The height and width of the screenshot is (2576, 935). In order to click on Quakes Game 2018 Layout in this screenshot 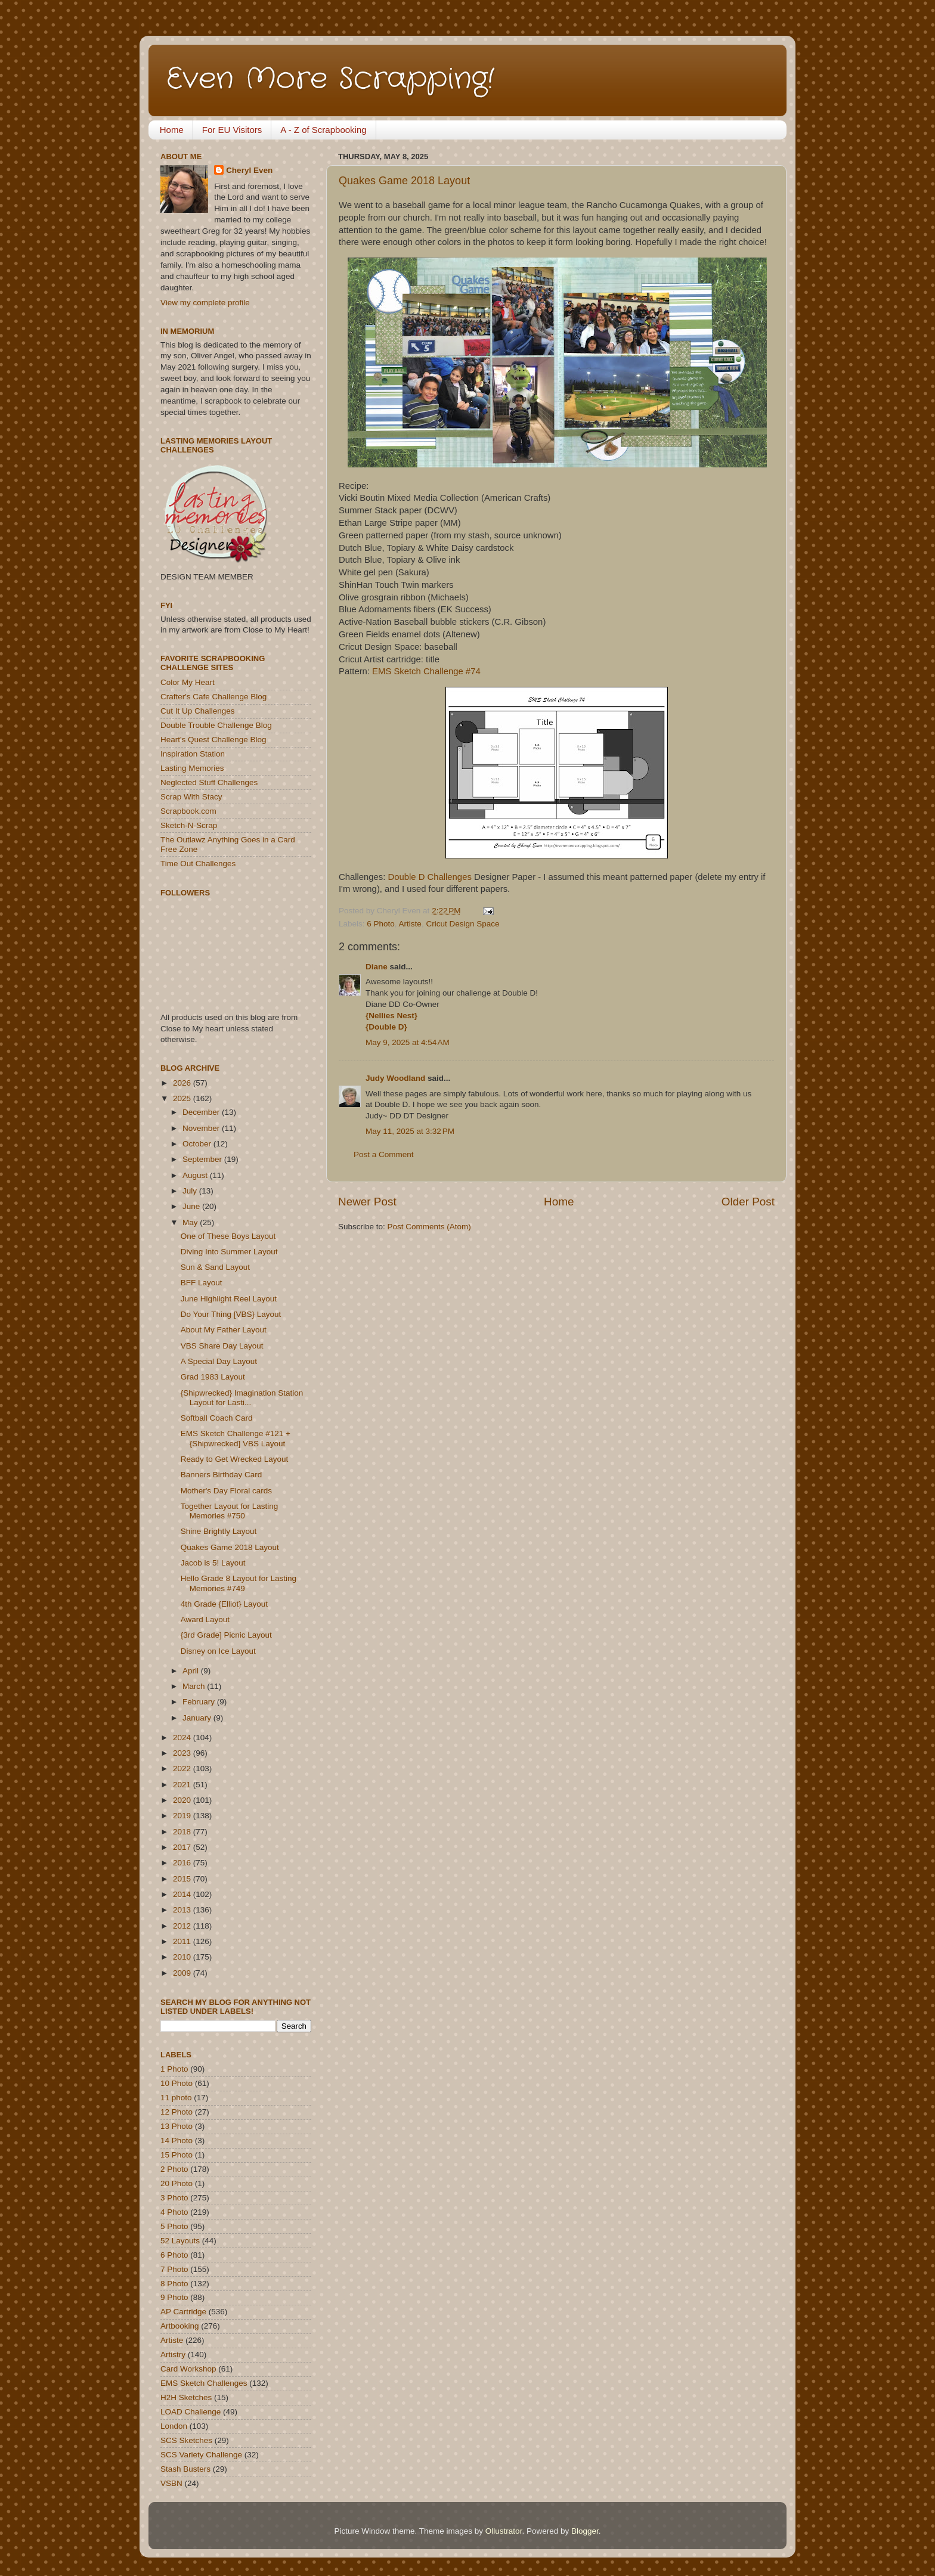, I will do `click(404, 181)`.